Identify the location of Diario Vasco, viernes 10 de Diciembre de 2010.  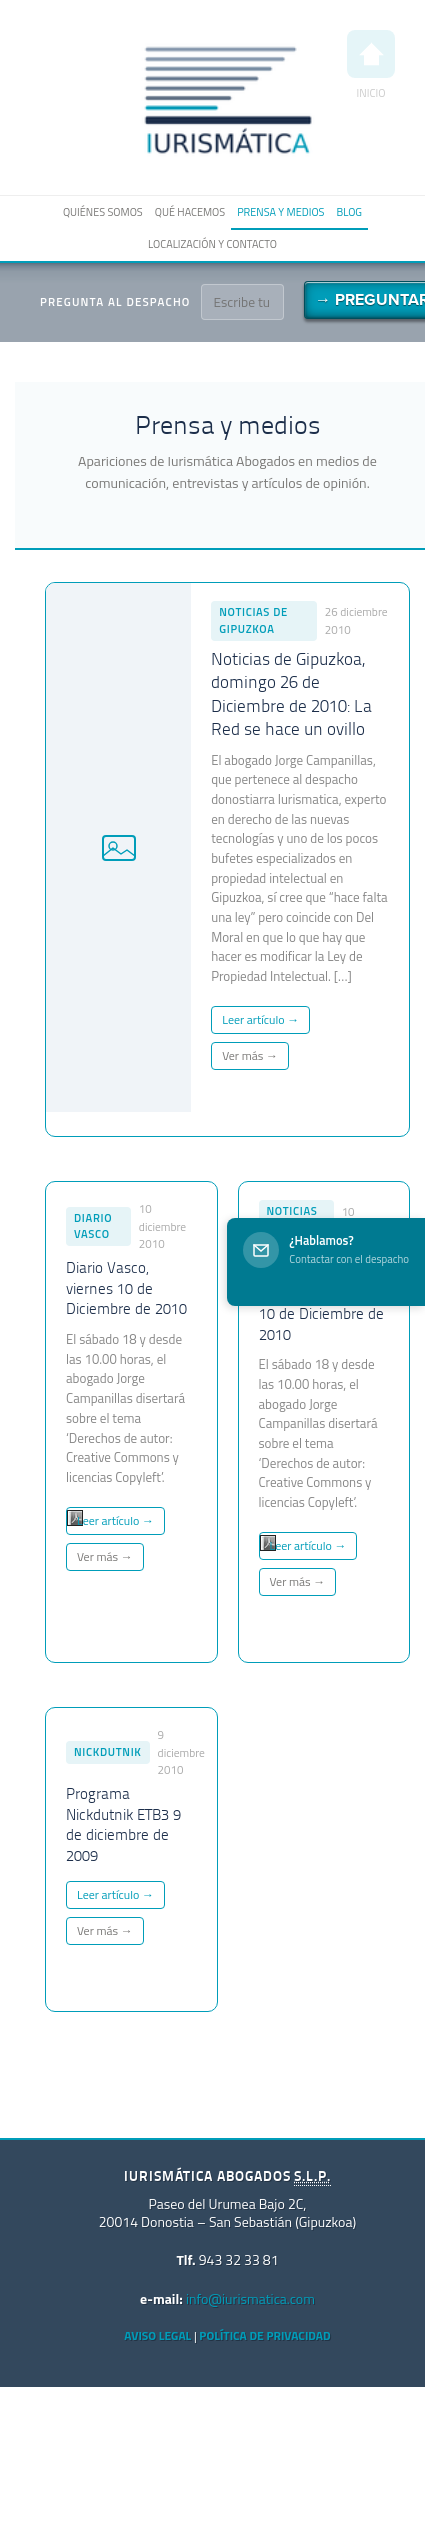
(126, 1290).